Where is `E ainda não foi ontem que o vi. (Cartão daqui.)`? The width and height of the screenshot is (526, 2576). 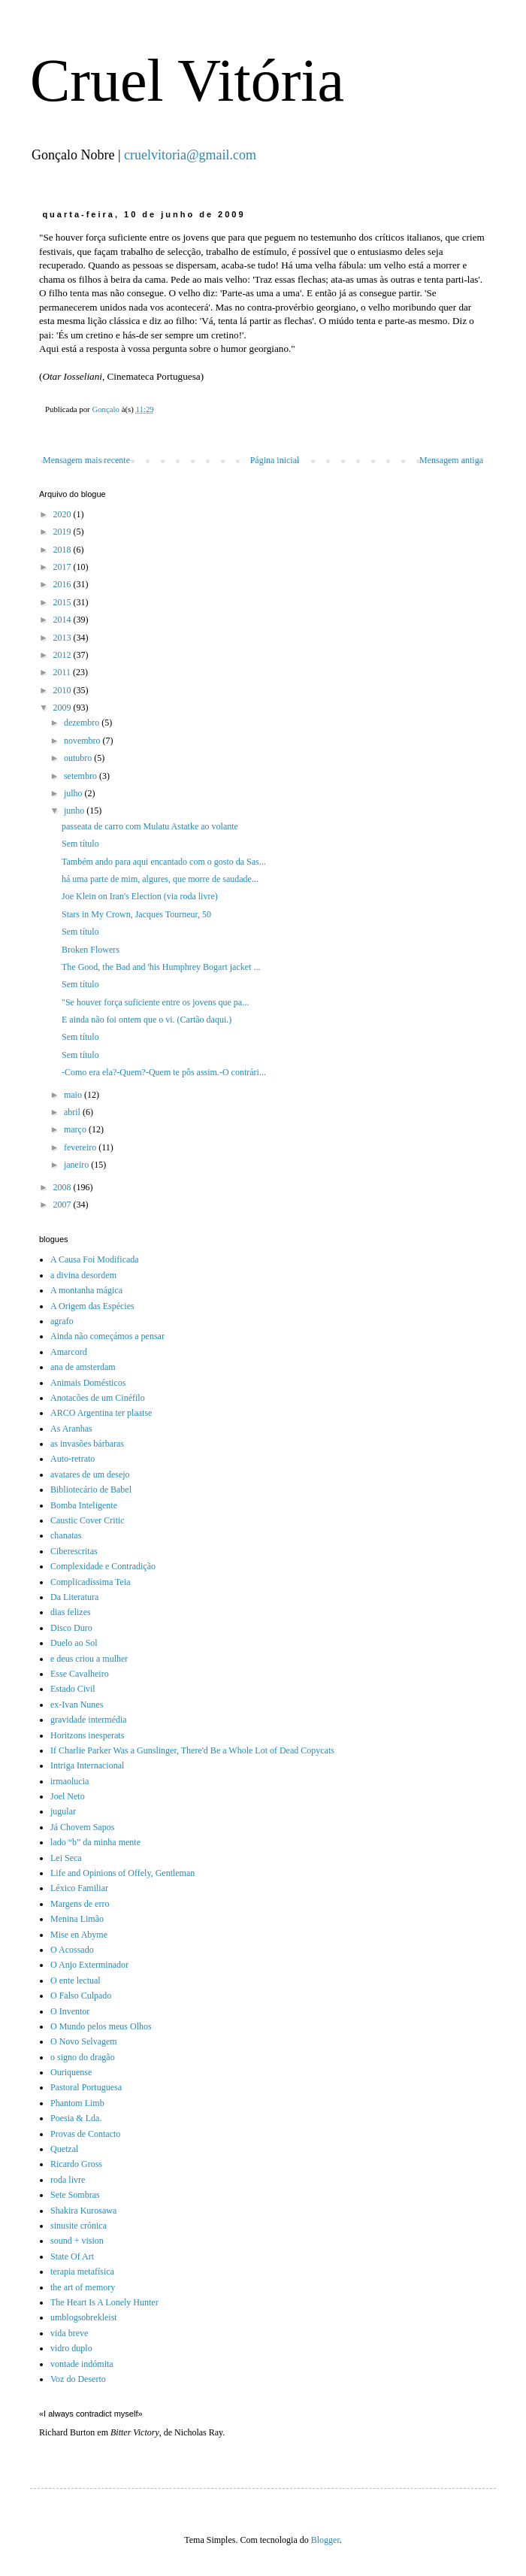
E ainda não foi ontem que o vi. (Cartão daqui.) is located at coordinates (146, 1019).